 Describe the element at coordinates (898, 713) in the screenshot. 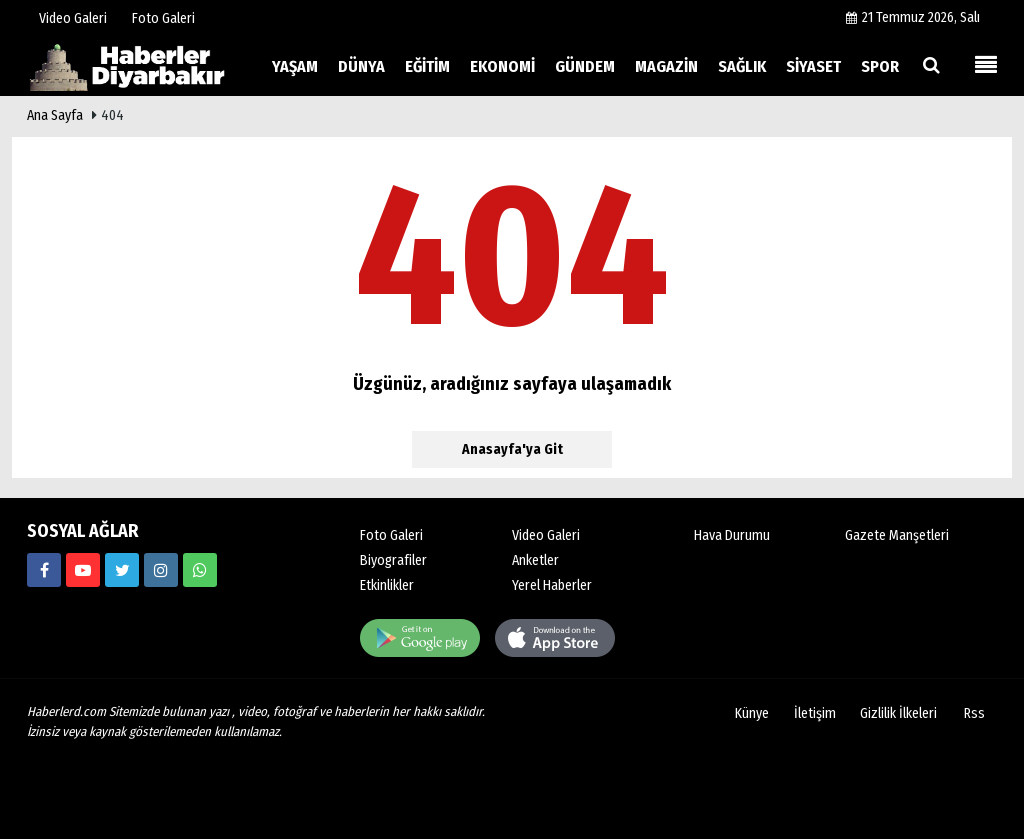

I see `Gizlilik İlkeleri` at that location.